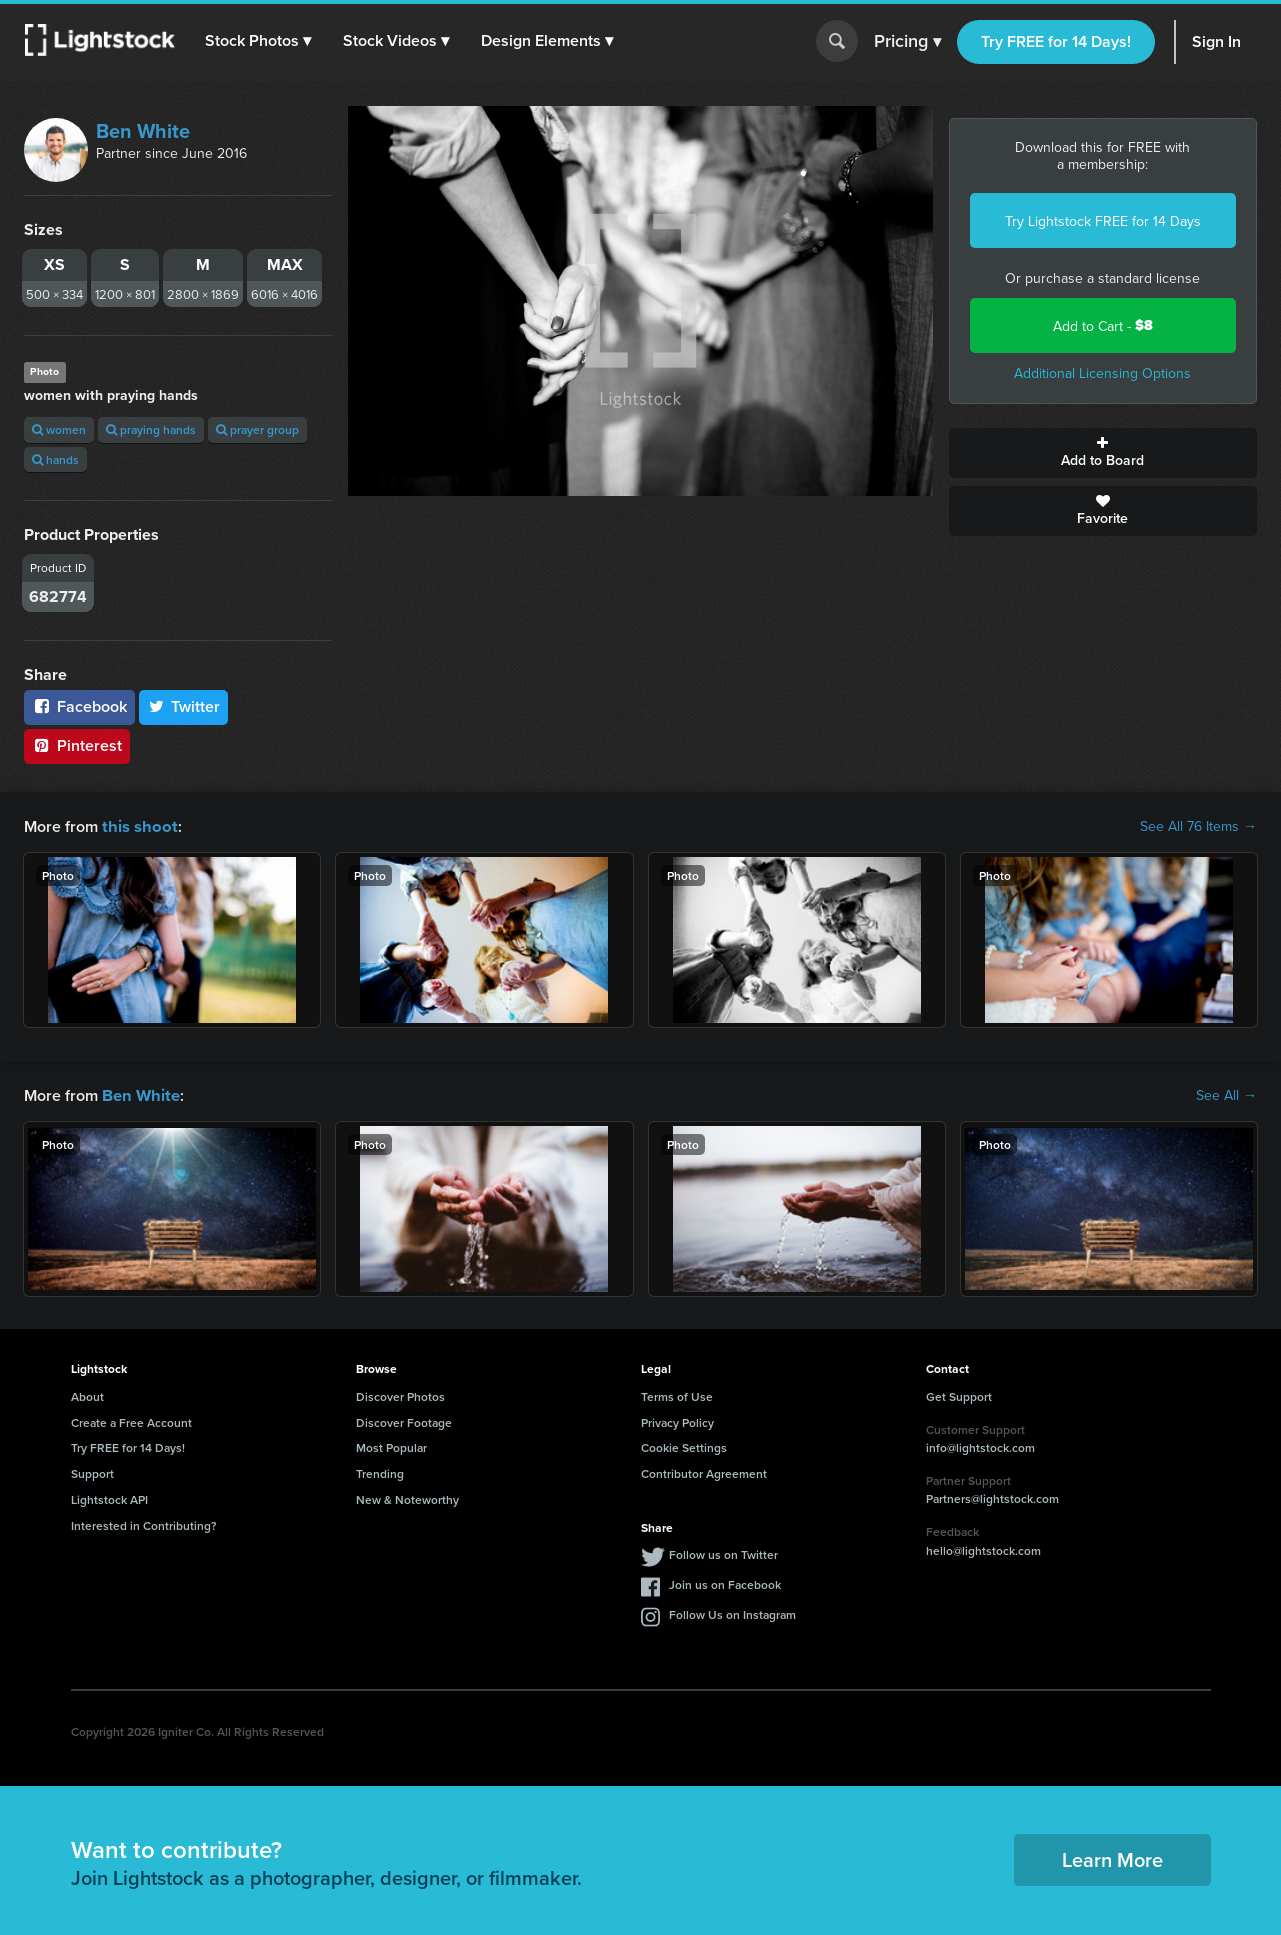 The height and width of the screenshot is (1935, 1281). Describe the element at coordinates (983, 1548) in the screenshot. I see `hello@lightstock.com` at that location.